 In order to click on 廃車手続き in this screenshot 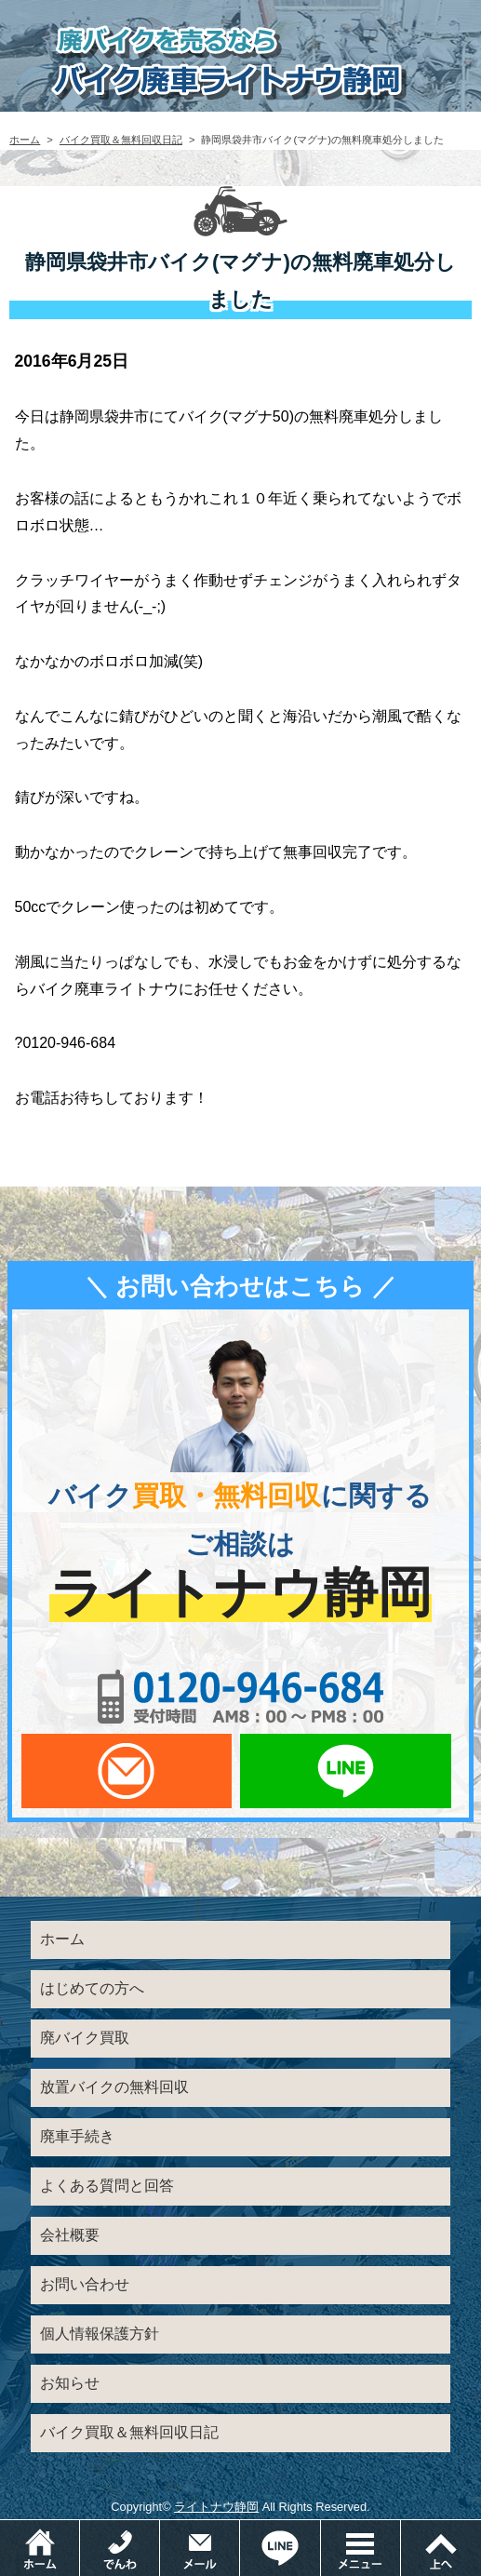, I will do `click(77, 2136)`.